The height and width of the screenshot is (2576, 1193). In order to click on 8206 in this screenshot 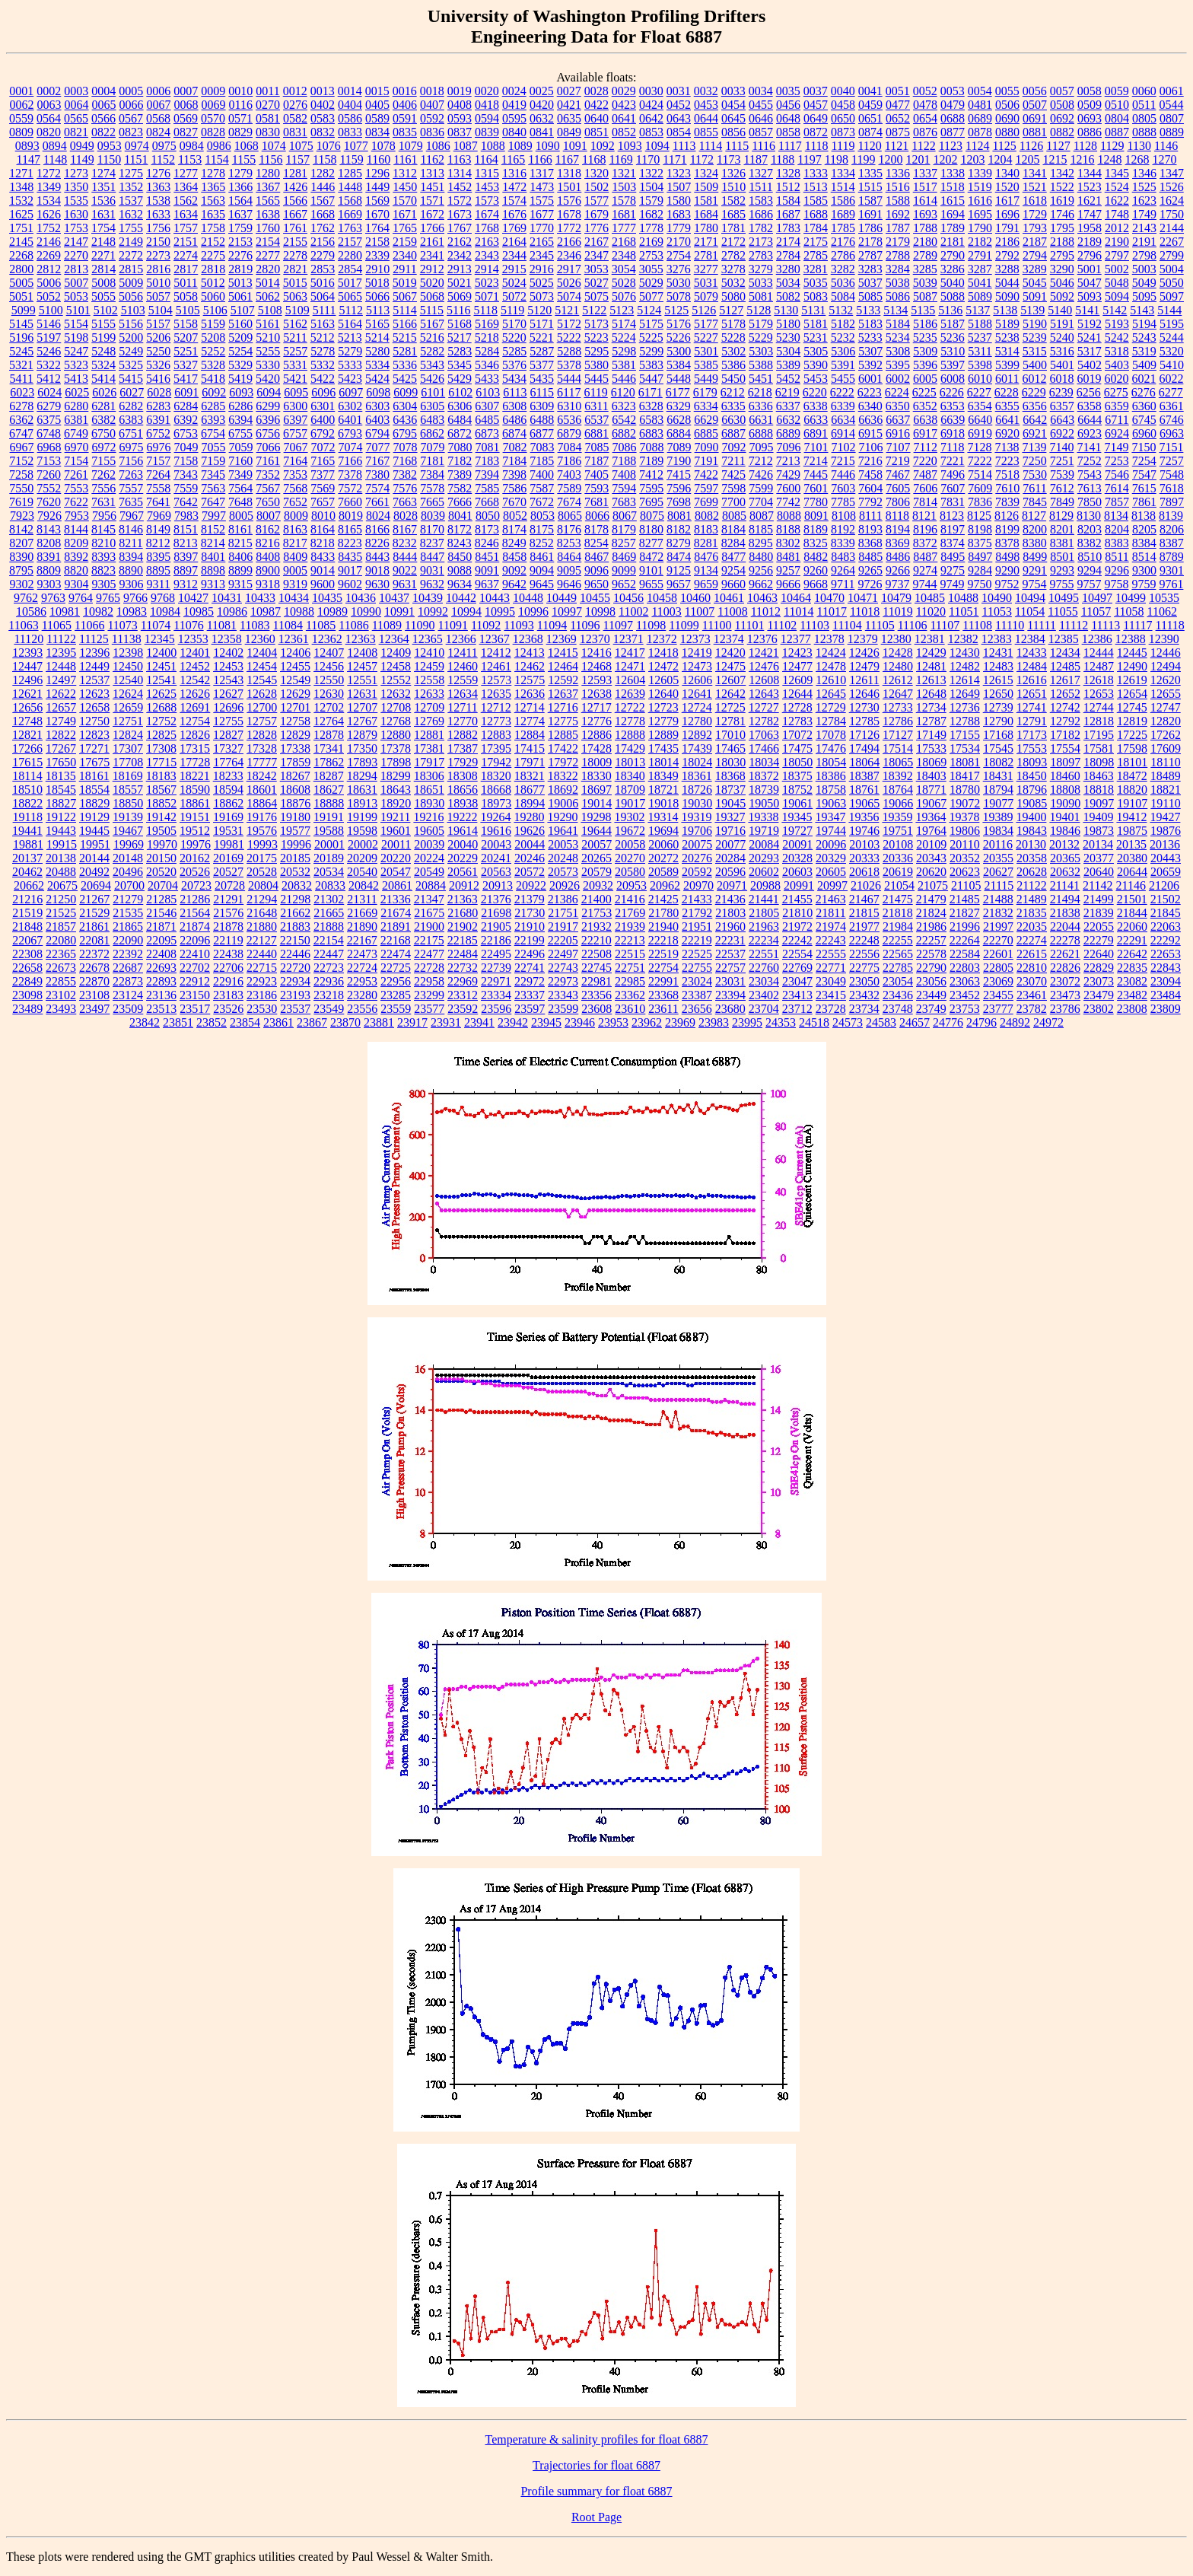, I will do `click(1172, 529)`.